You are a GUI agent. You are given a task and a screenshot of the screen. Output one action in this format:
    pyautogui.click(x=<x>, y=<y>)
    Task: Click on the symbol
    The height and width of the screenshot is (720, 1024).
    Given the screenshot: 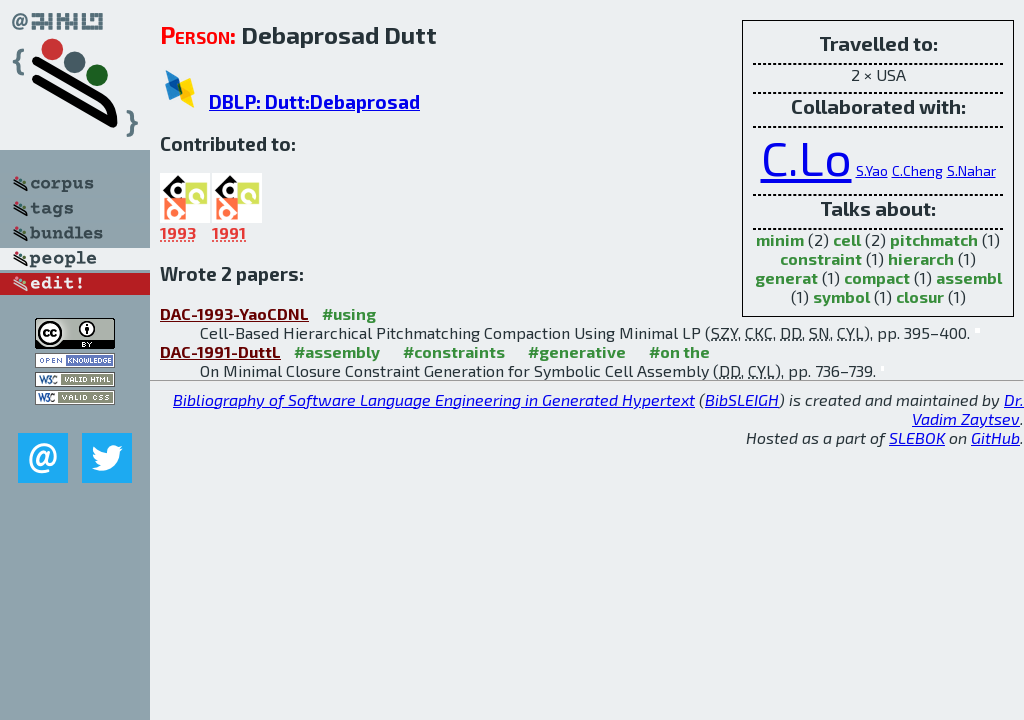 What is the action you would take?
    pyautogui.click(x=841, y=296)
    